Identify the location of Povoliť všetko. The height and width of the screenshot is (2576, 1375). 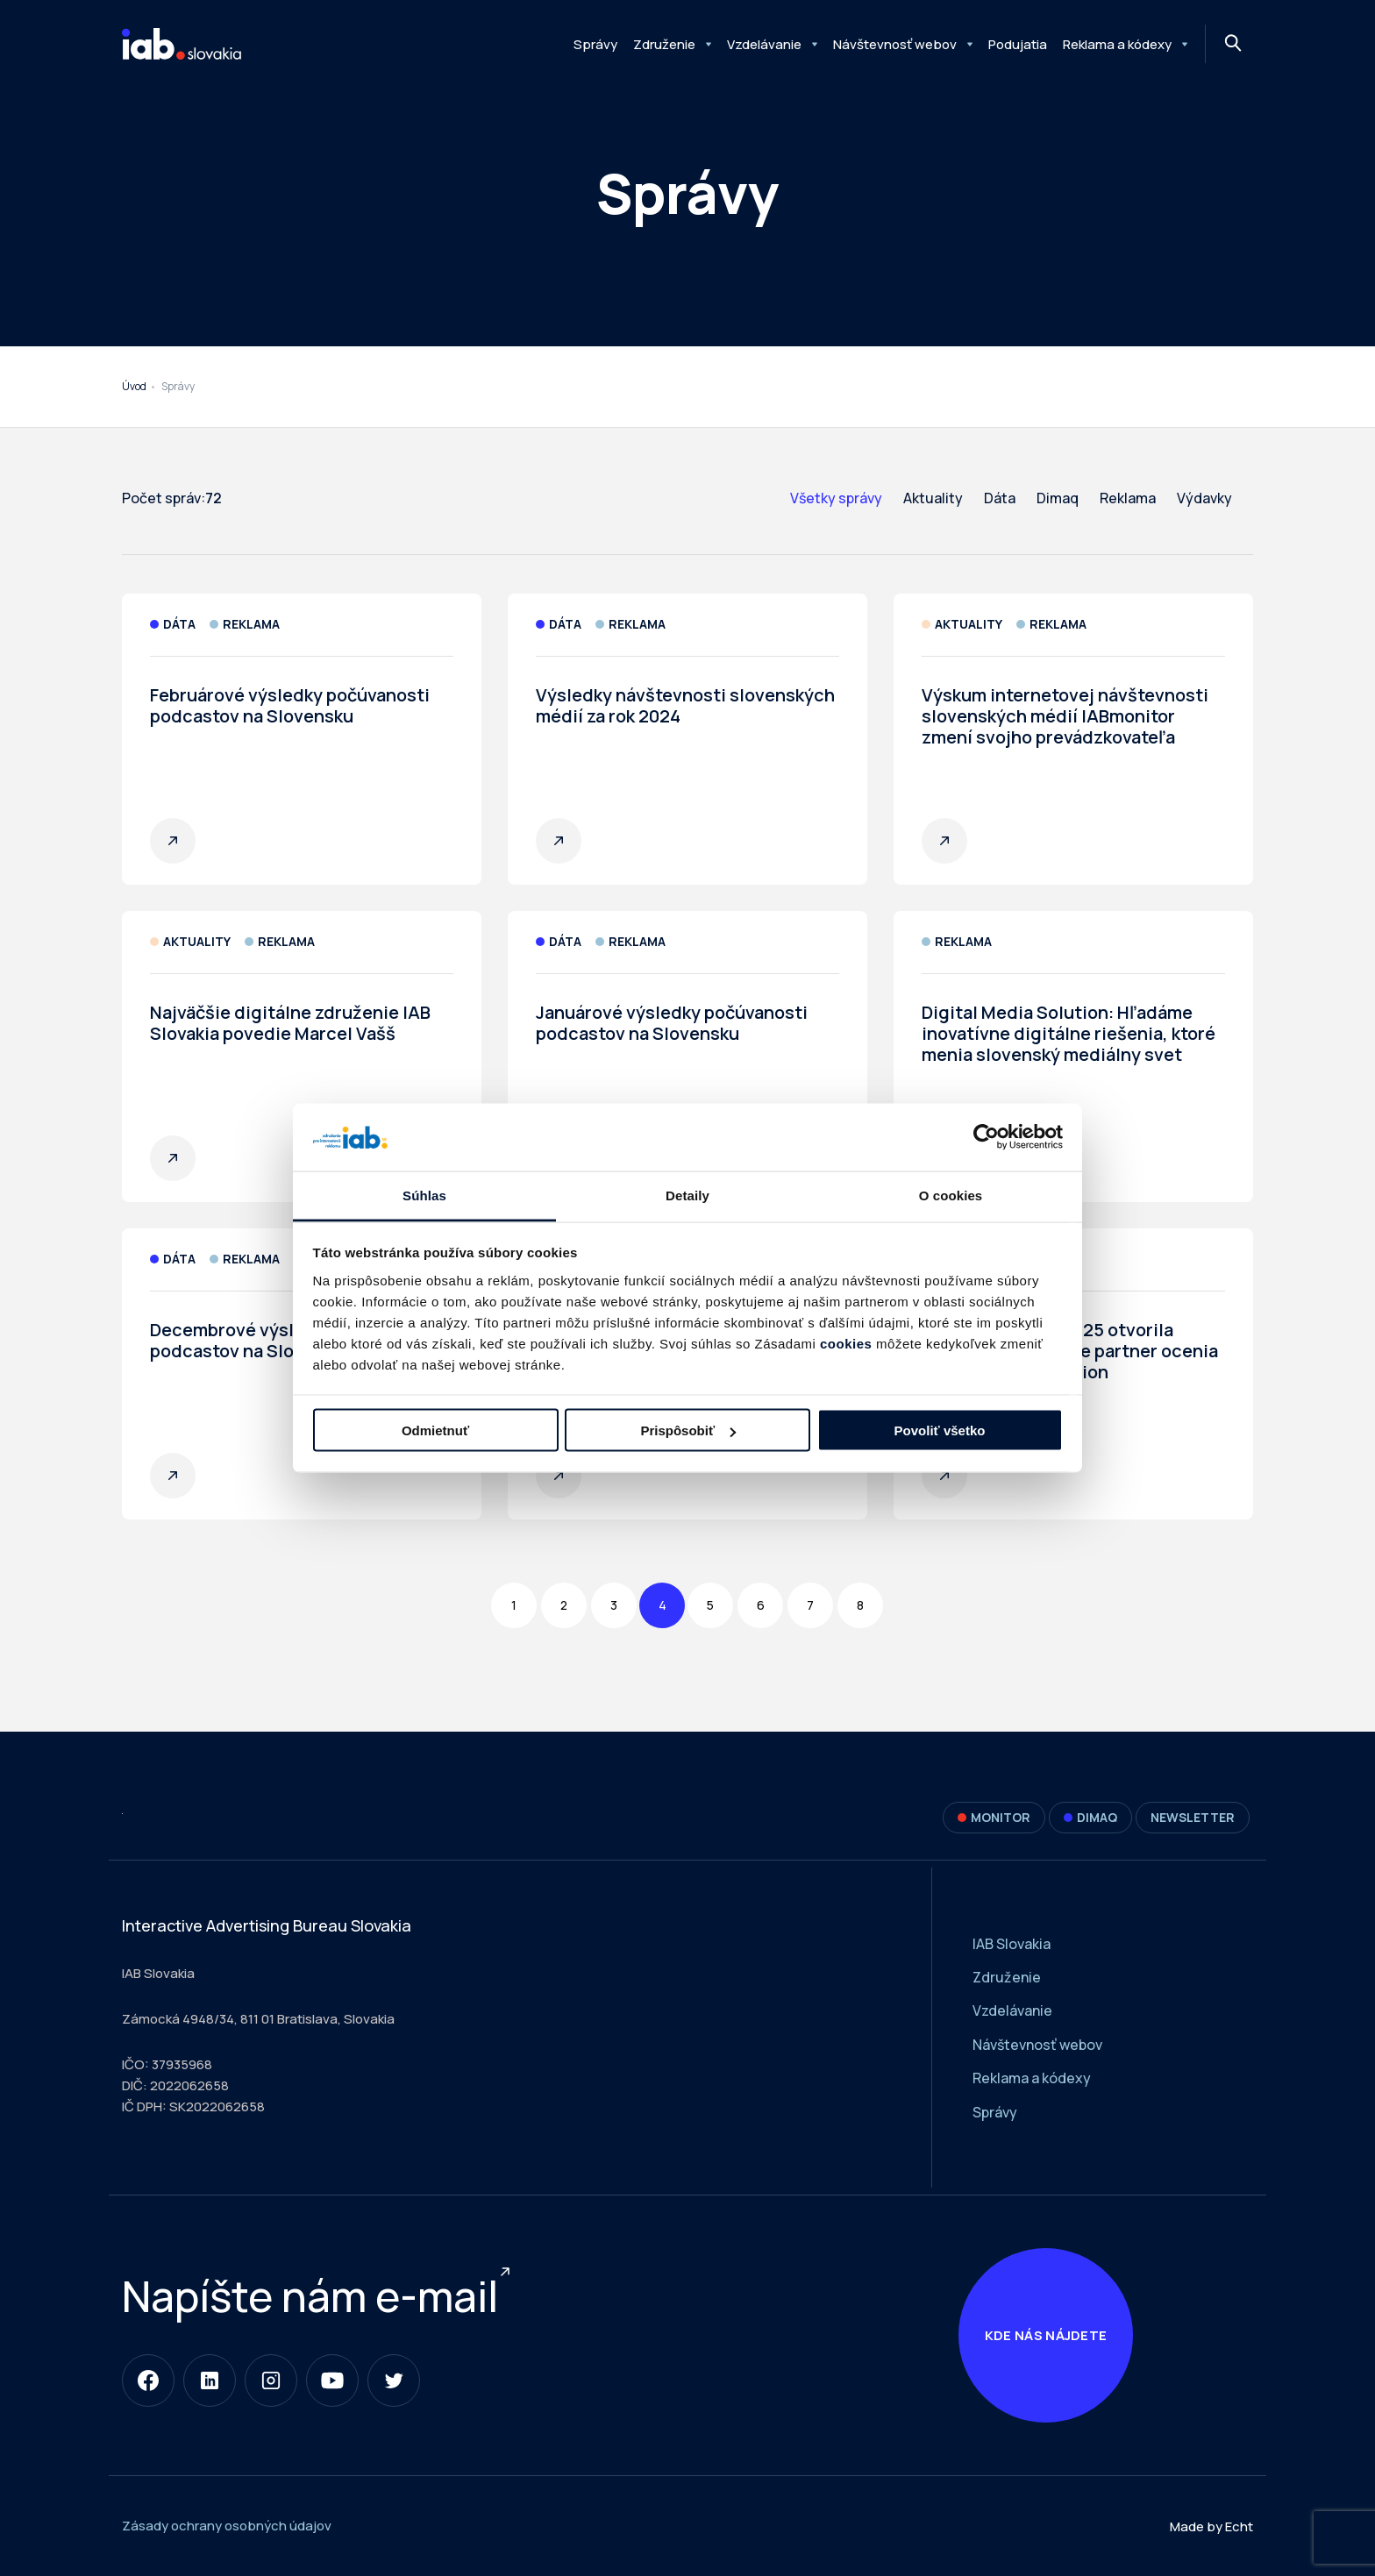
(940, 1430).